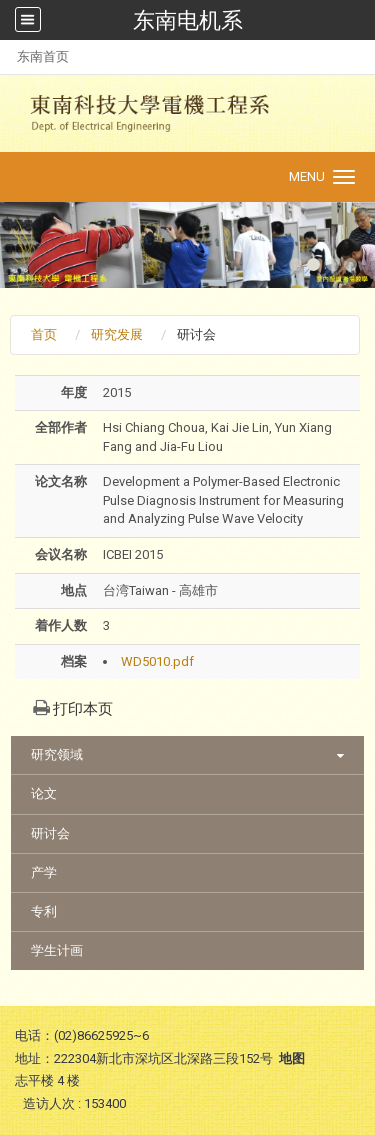 This screenshot has height=1135, width=375. Describe the element at coordinates (50, 833) in the screenshot. I see `研讨会` at that location.